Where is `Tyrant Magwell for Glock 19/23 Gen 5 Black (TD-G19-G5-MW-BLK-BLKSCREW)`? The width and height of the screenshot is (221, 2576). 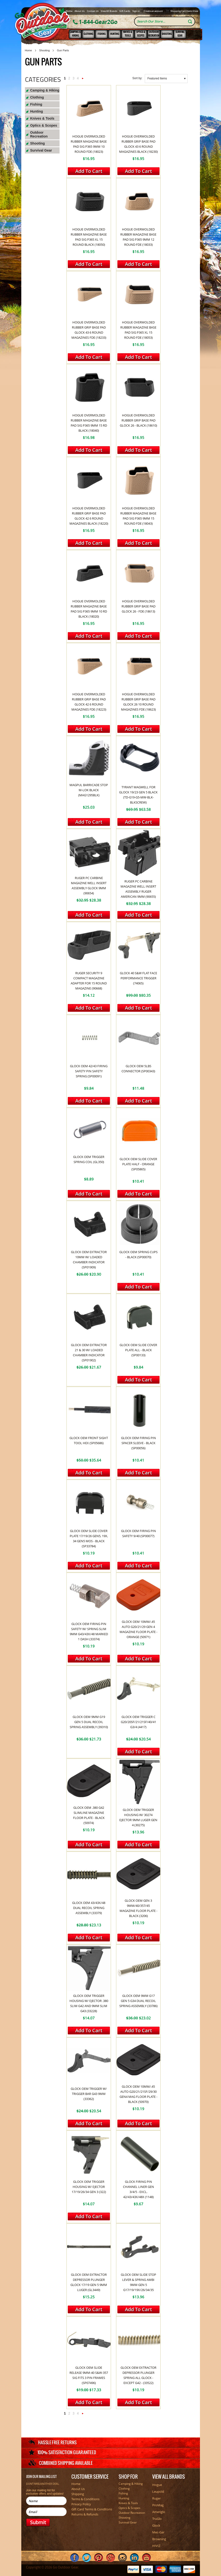
Tyrant Magwell for Glock 19/23 Gen 5 Black (TD-G19-G5-MW-BLK-BLKSCREW) is located at coordinates (138, 795).